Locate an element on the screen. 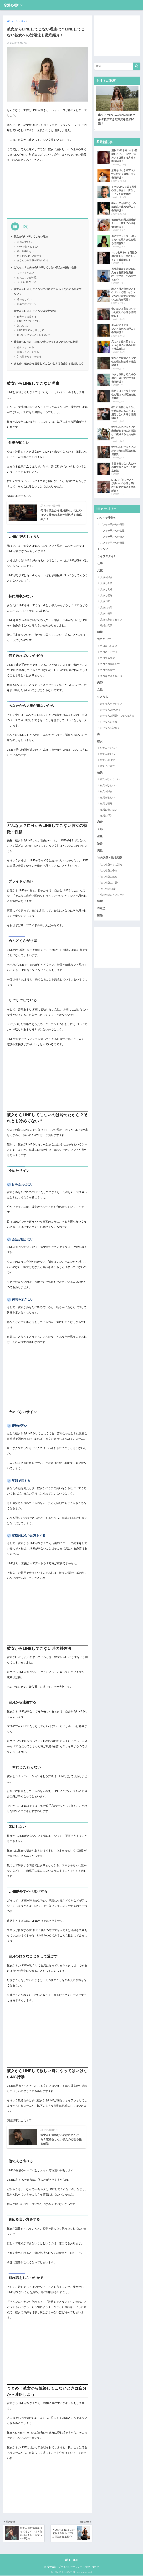  バツイチ子持ちの男性 is located at coordinates (112, 543).